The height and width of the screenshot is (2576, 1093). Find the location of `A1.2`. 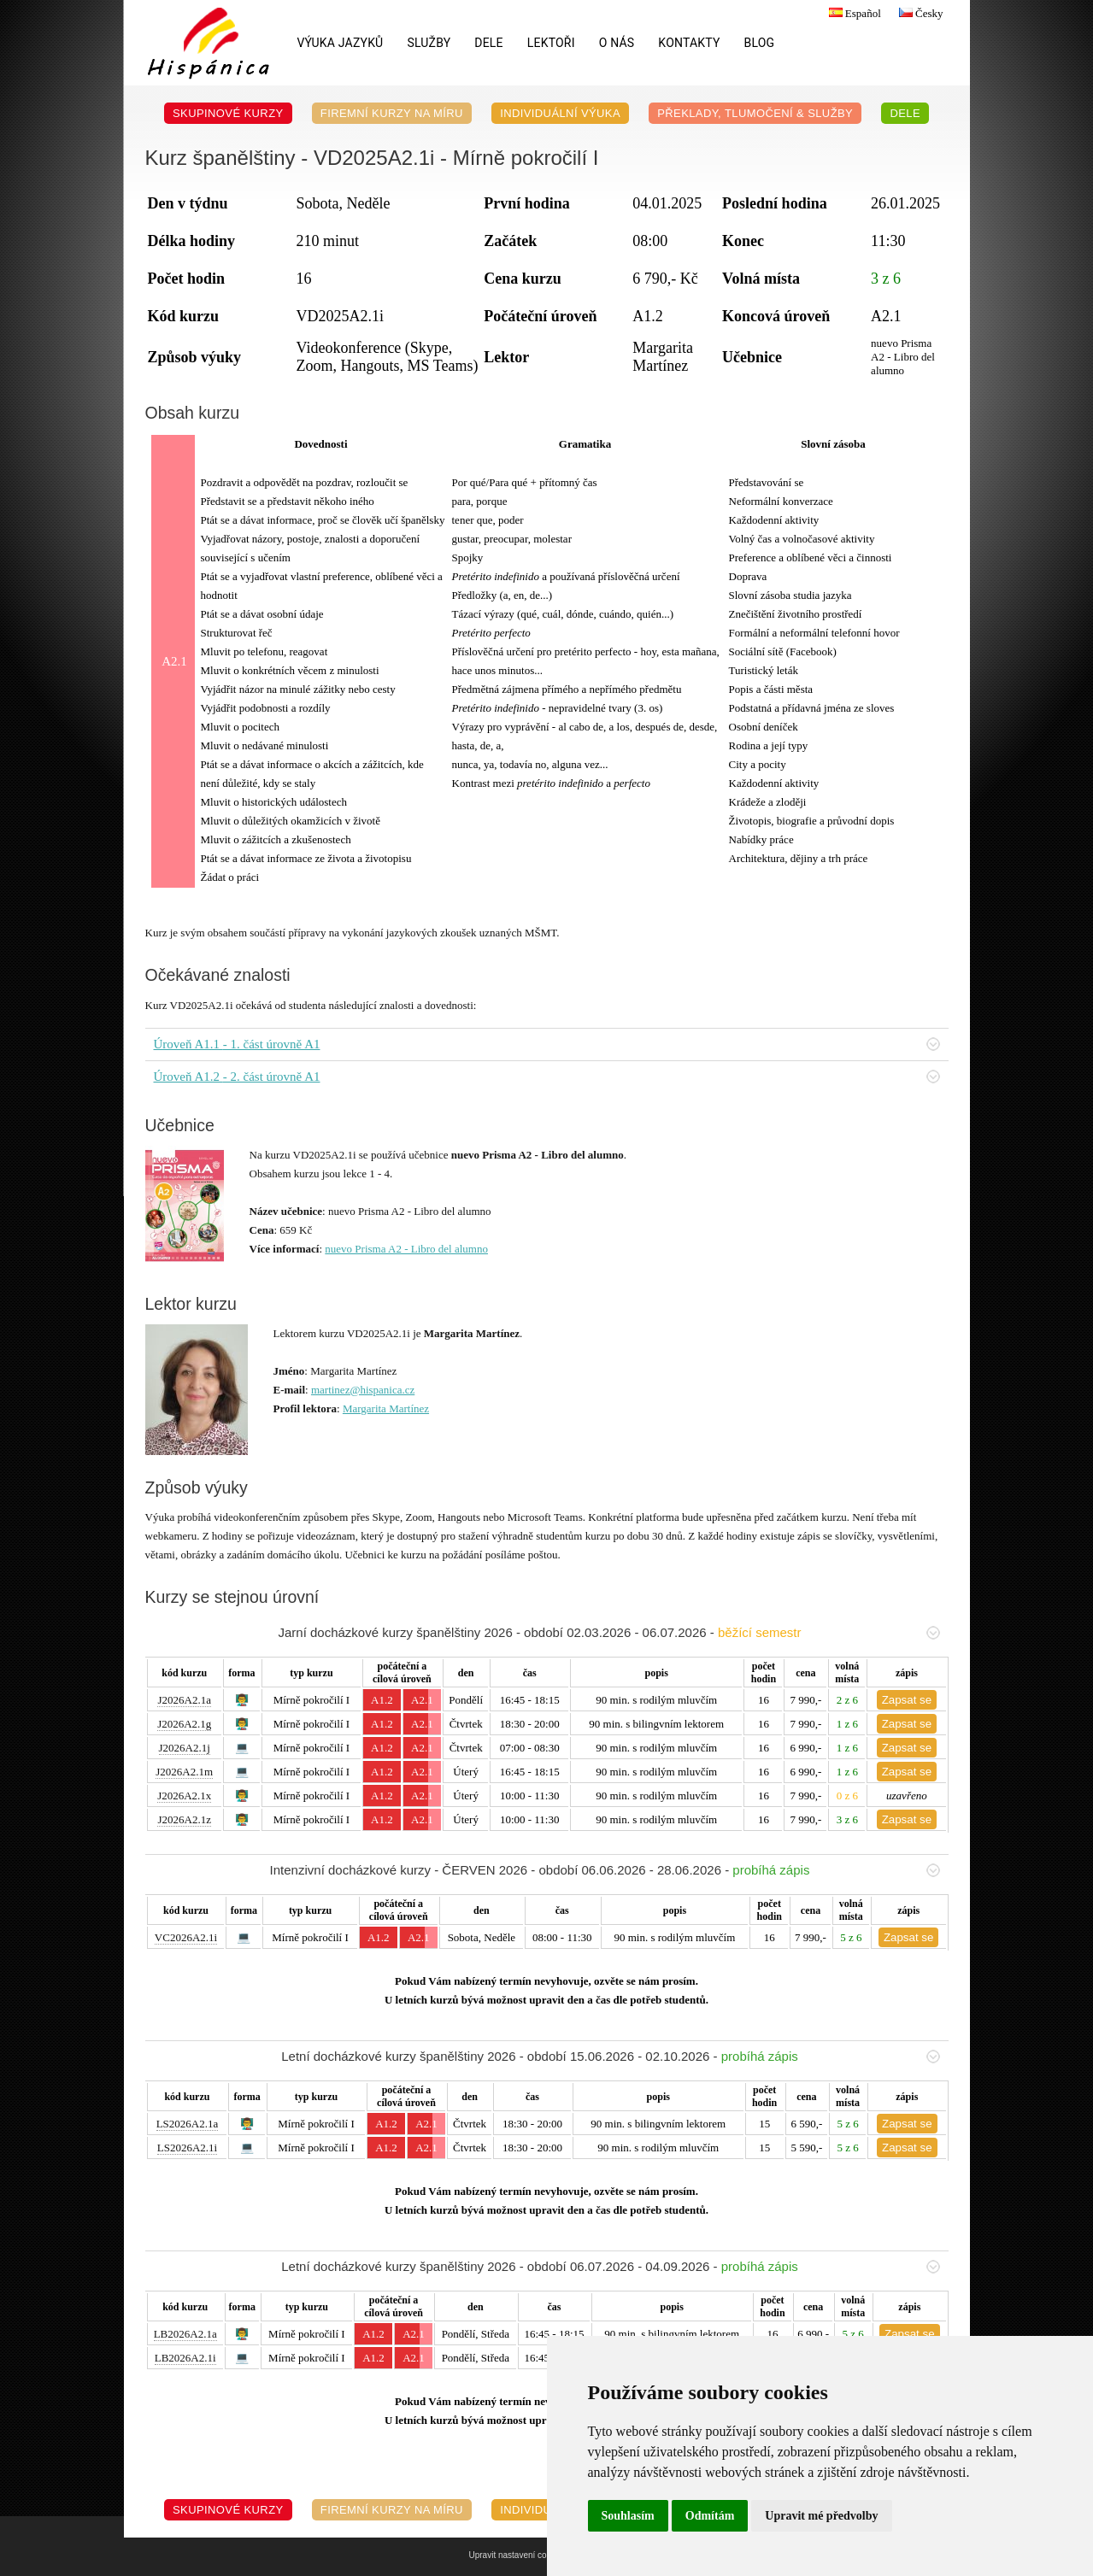

A1.2 is located at coordinates (382, 1699).